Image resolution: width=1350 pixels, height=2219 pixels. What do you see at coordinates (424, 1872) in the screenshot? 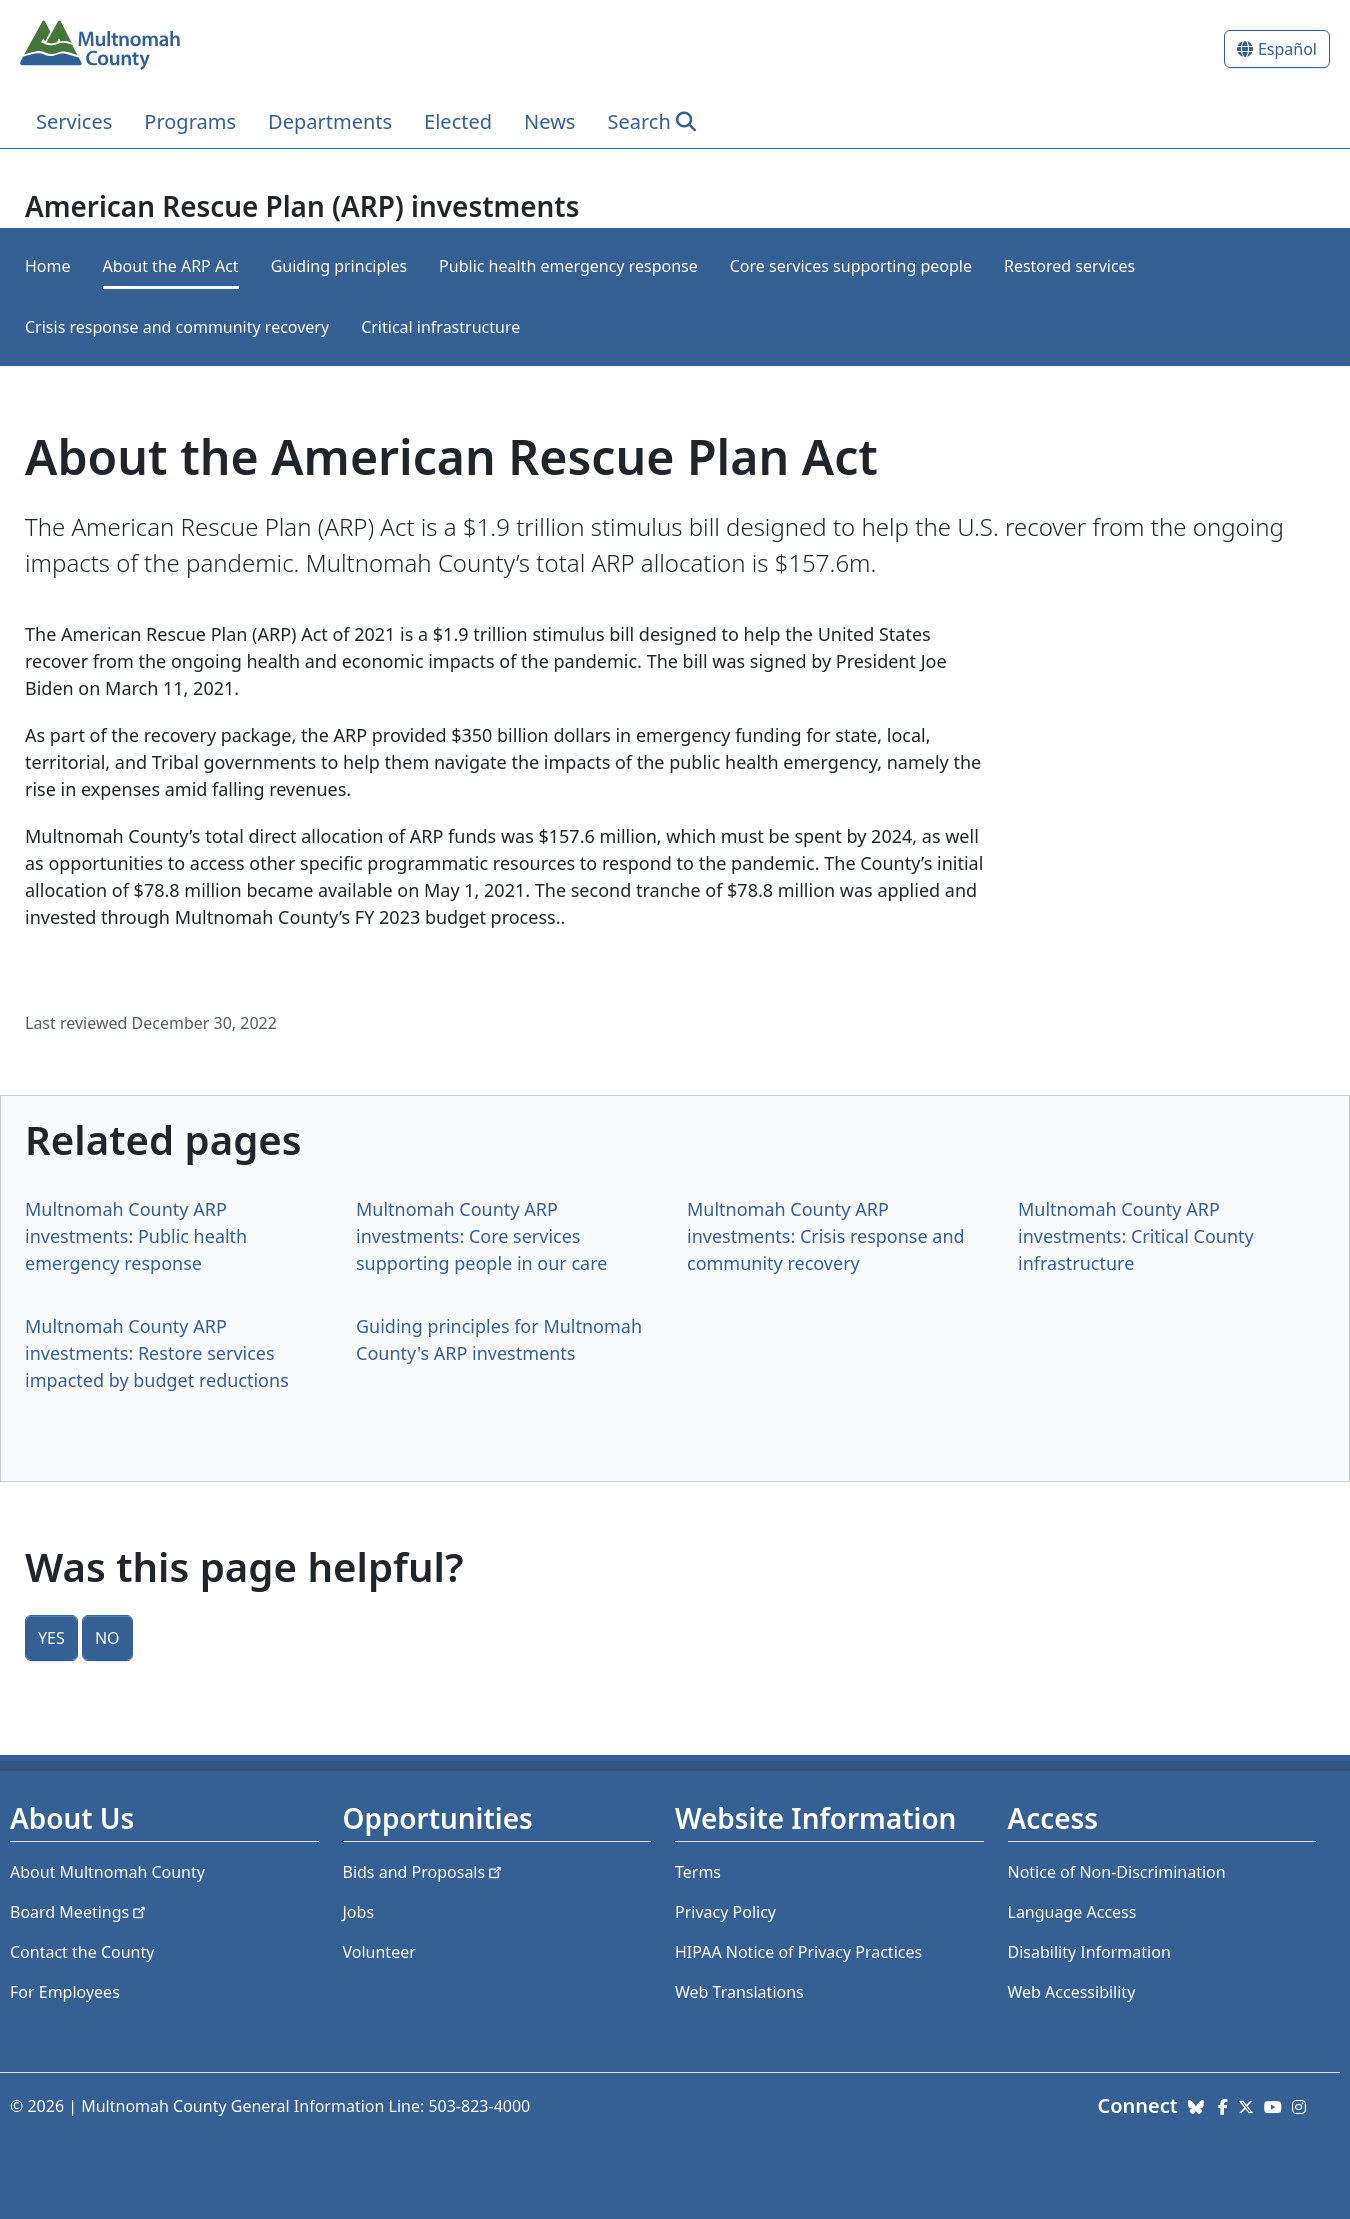
I see `Bids and` at bounding box center [424, 1872].